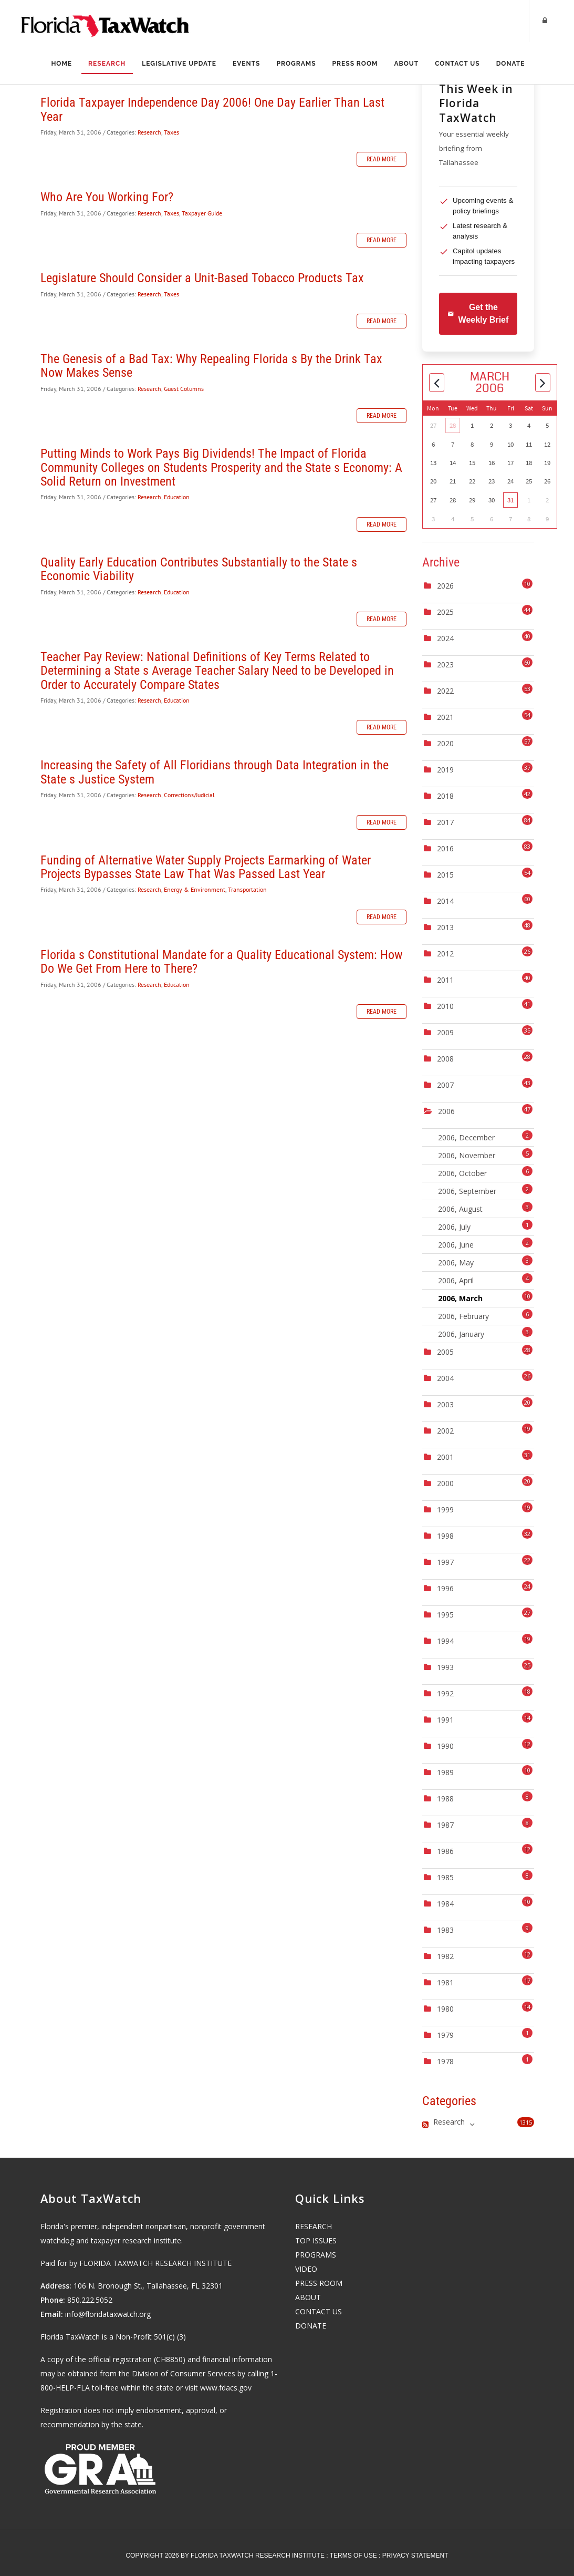 Image resolution: width=574 pixels, height=2576 pixels. What do you see at coordinates (205, 867) in the screenshot?
I see `Funding of Alternative Water Supply Projects Earmarking of Water Projects Bypasses State Law That Was Passed Last Year` at bounding box center [205, 867].